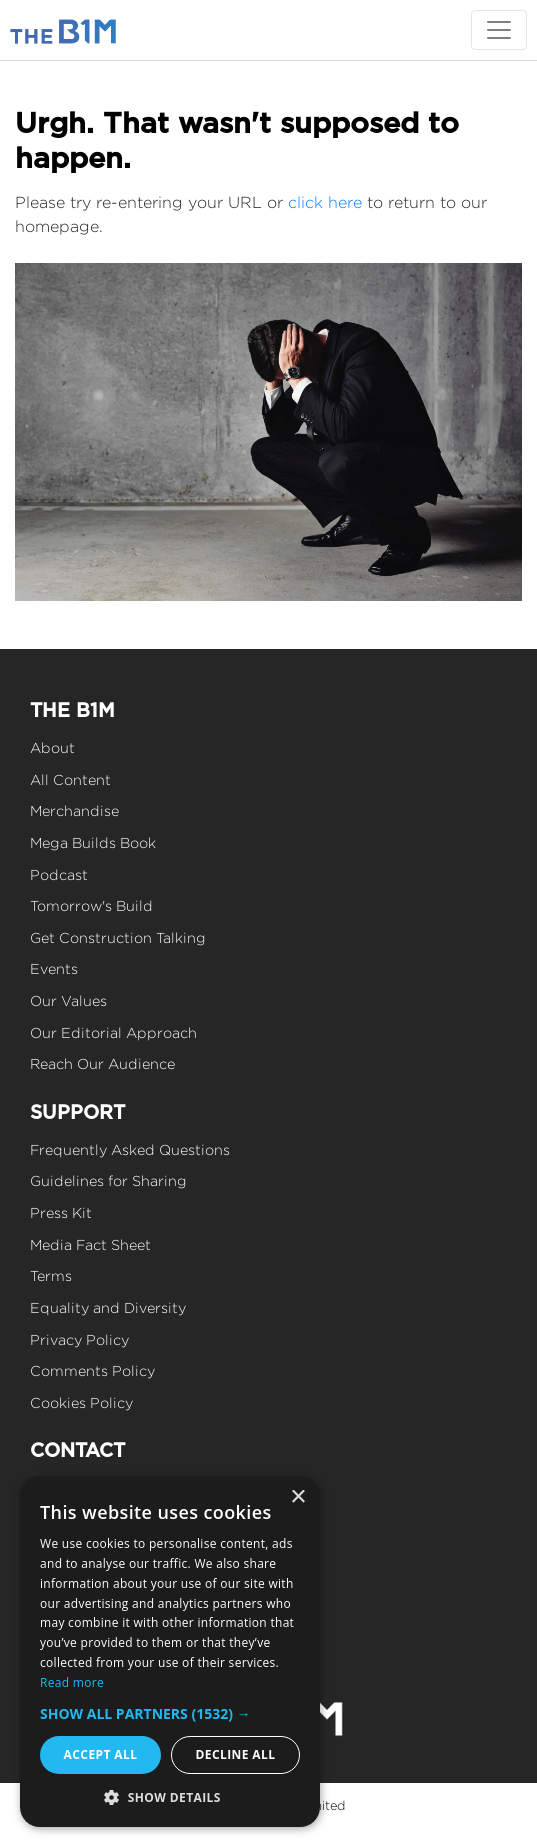  What do you see at coordinates (54, 968) in the screenshot?
I see `Events` at bounding box center [54, 968].